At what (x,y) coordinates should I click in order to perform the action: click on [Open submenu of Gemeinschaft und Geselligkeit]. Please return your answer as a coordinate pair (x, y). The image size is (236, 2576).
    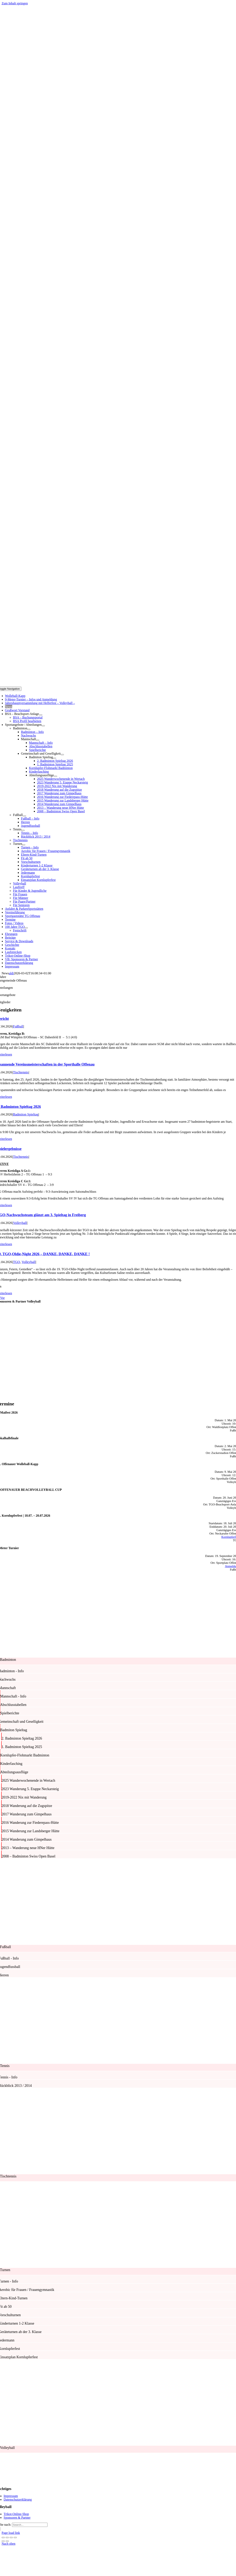
    Looking at the image, I should click on (62, 754).